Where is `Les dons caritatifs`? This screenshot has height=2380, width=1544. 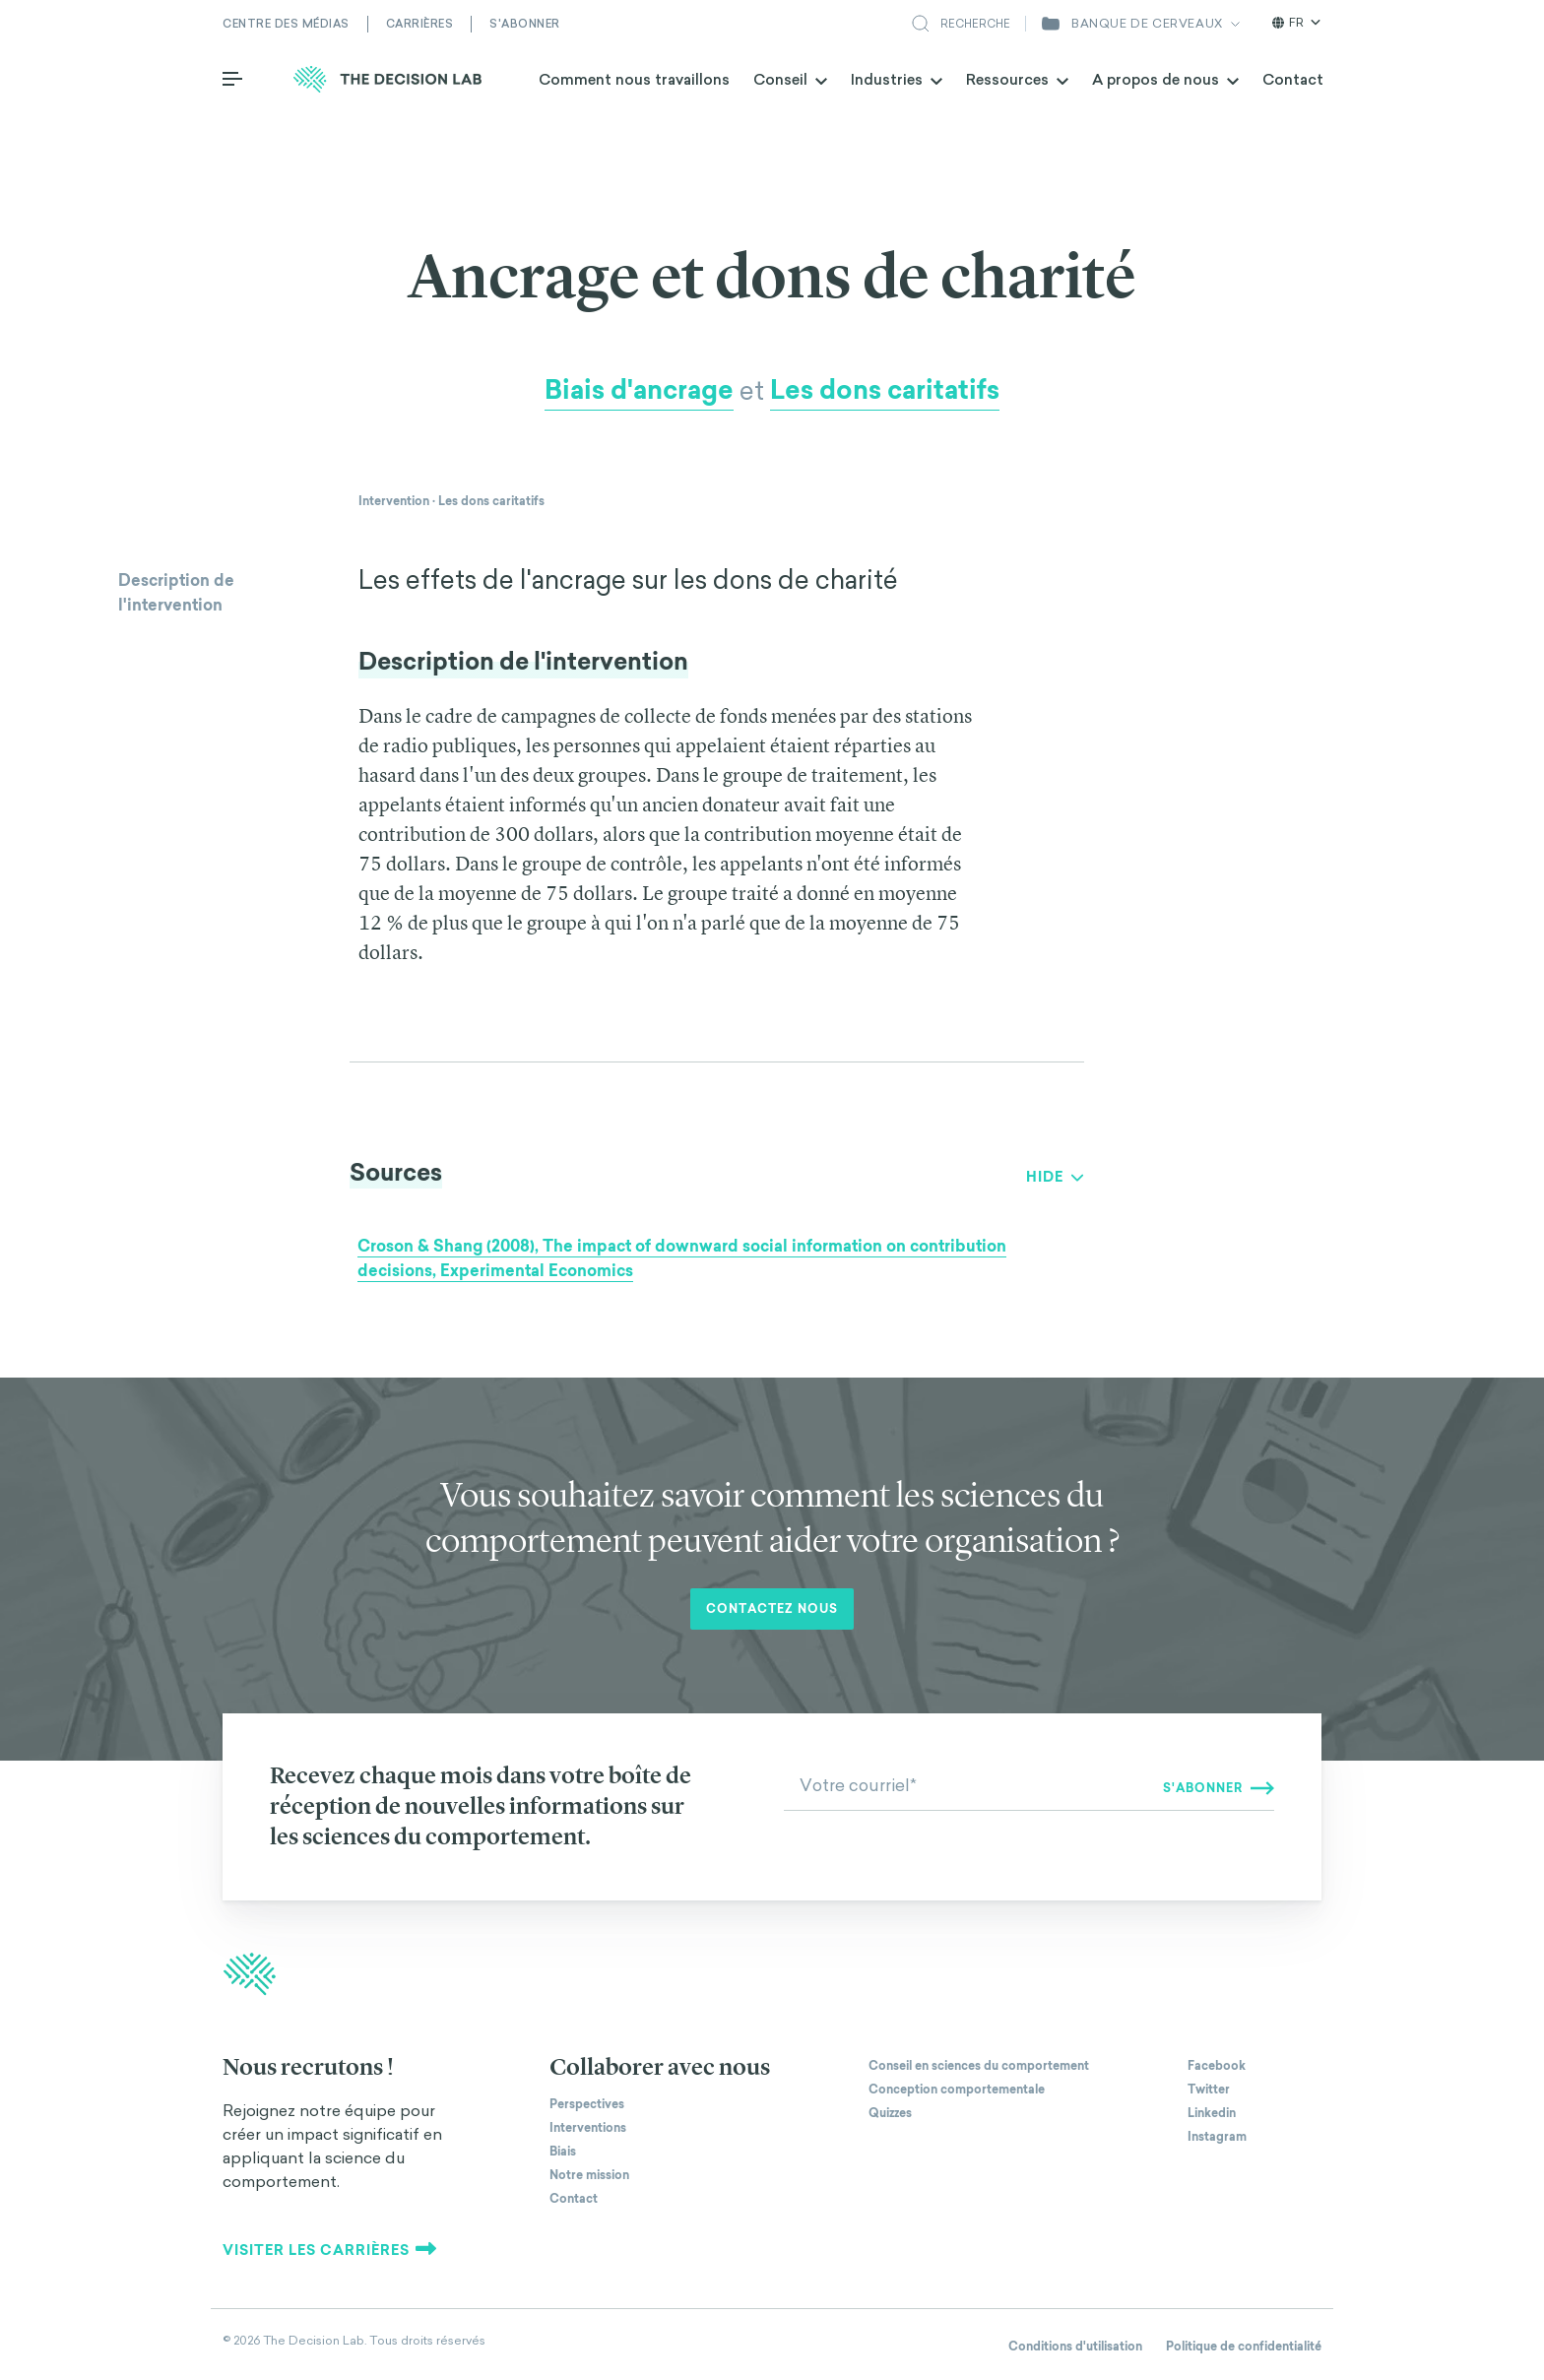
Les dons caritatifs is located at coordinates (884, 390).